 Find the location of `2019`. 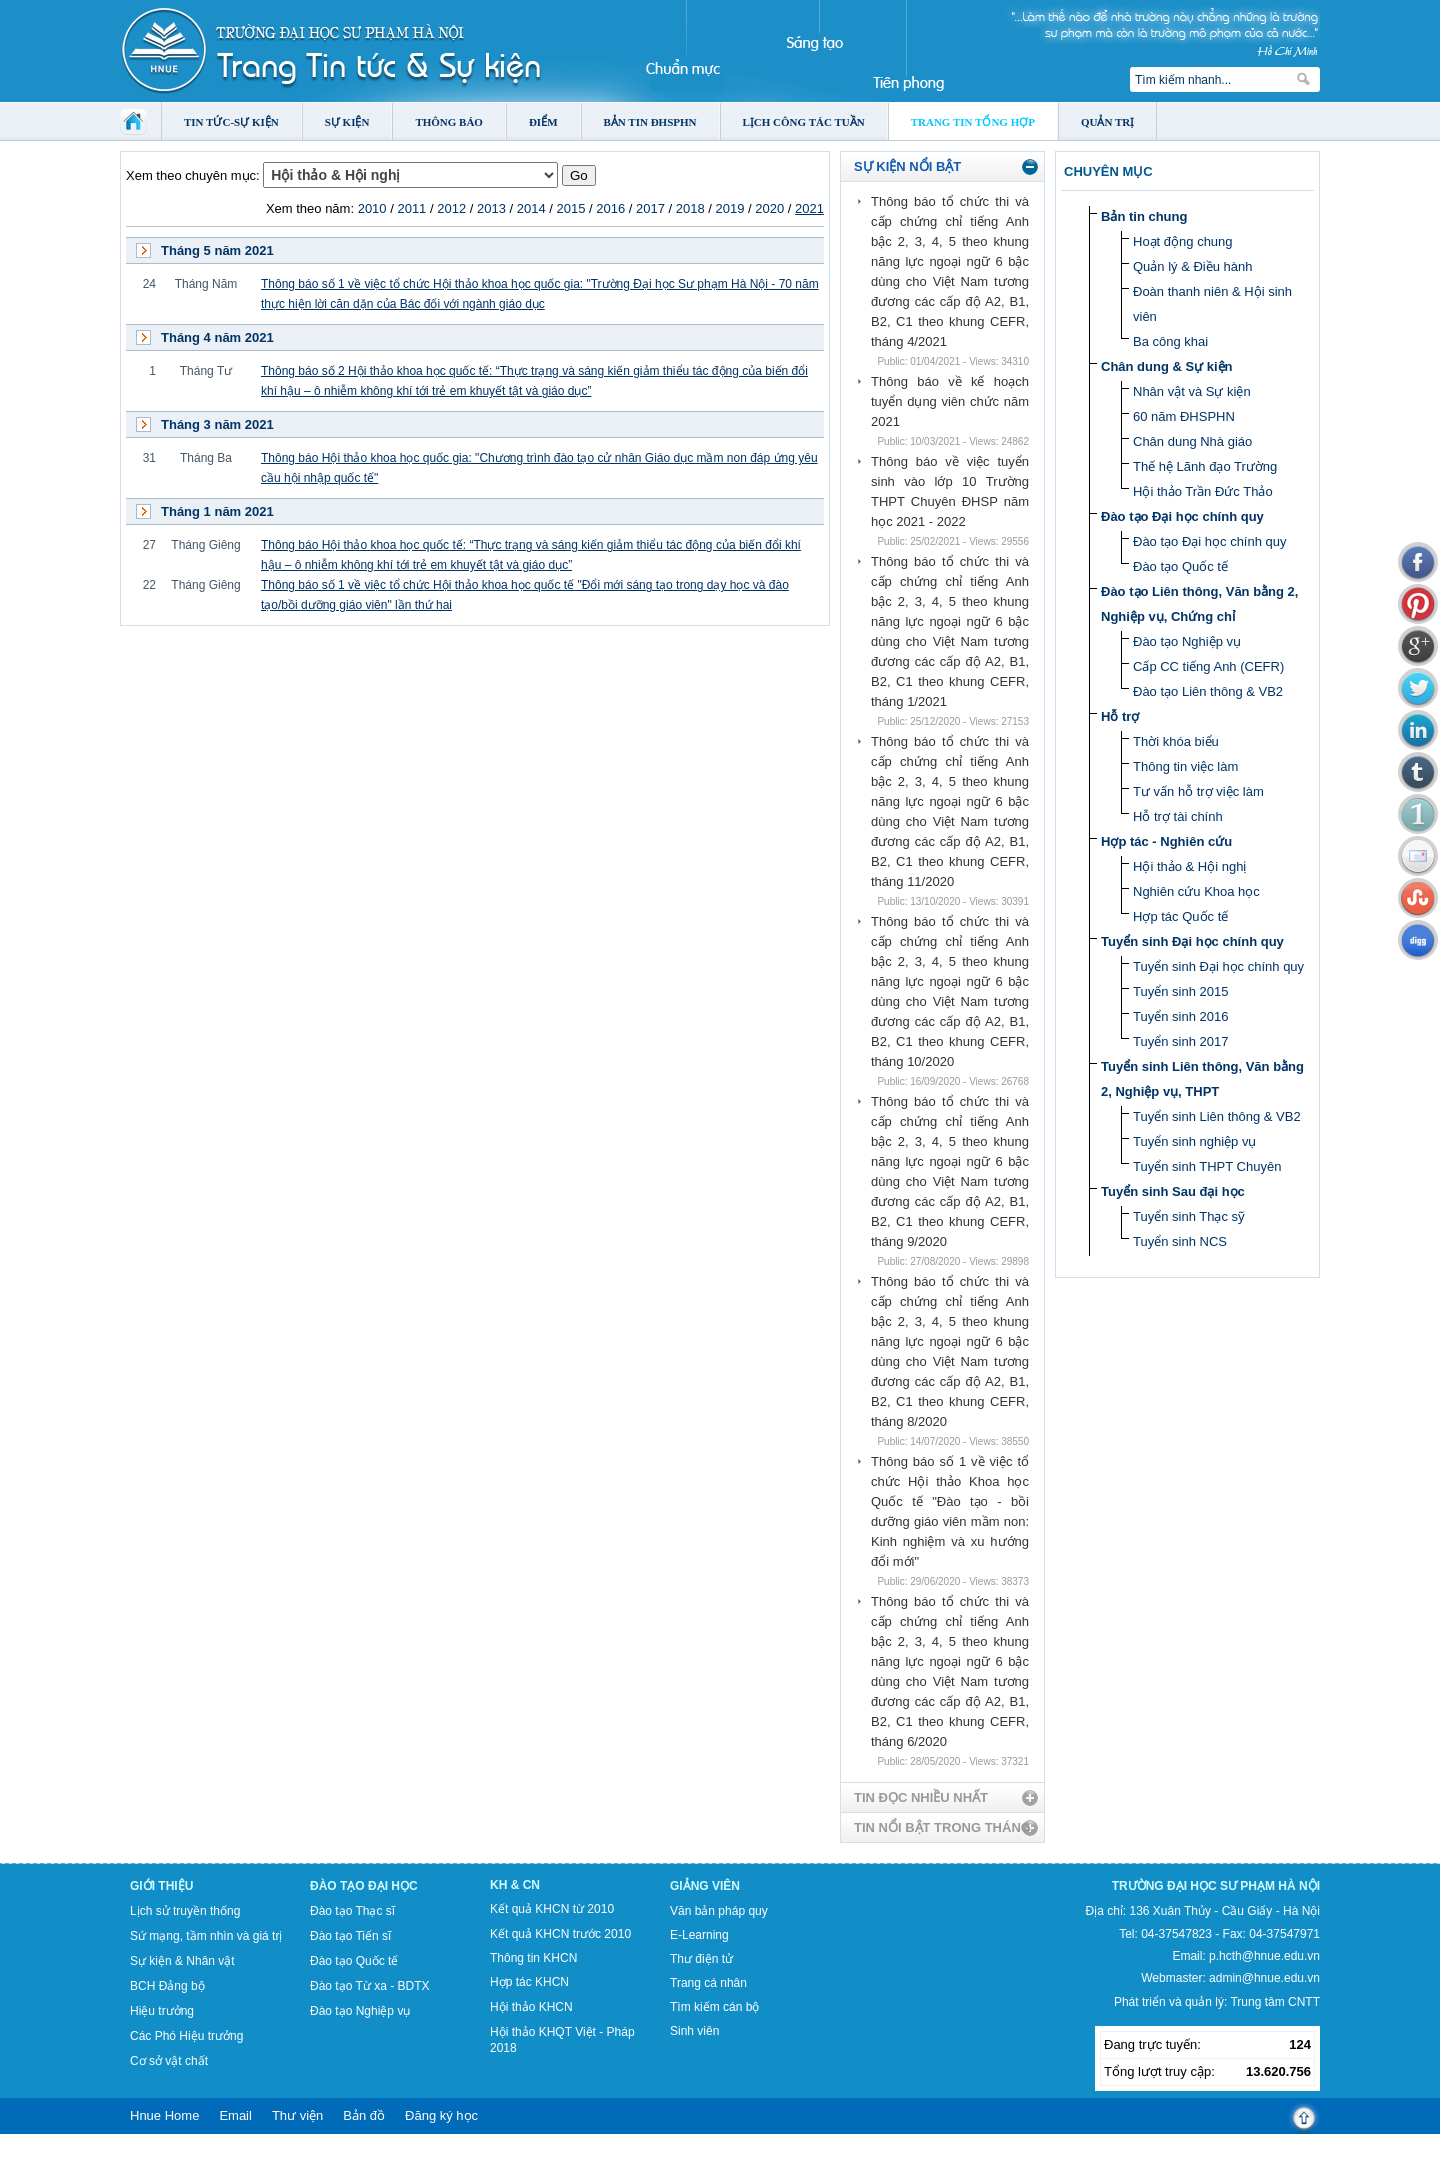

2019 is located at coordinates (730, 208).